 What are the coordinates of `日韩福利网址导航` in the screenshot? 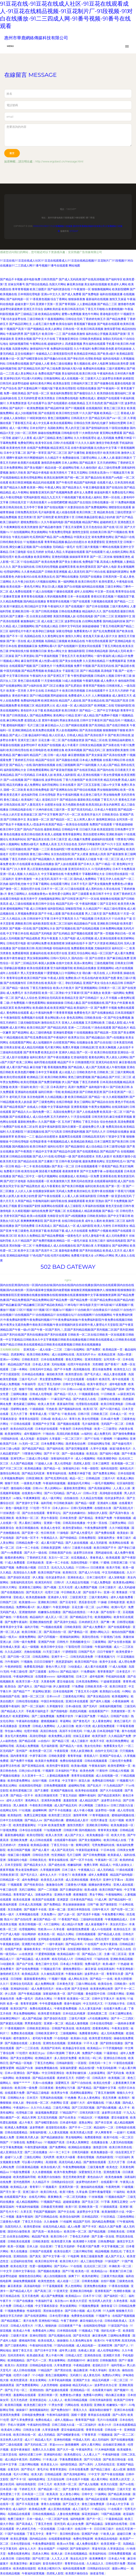 It's located at (99, 1443).